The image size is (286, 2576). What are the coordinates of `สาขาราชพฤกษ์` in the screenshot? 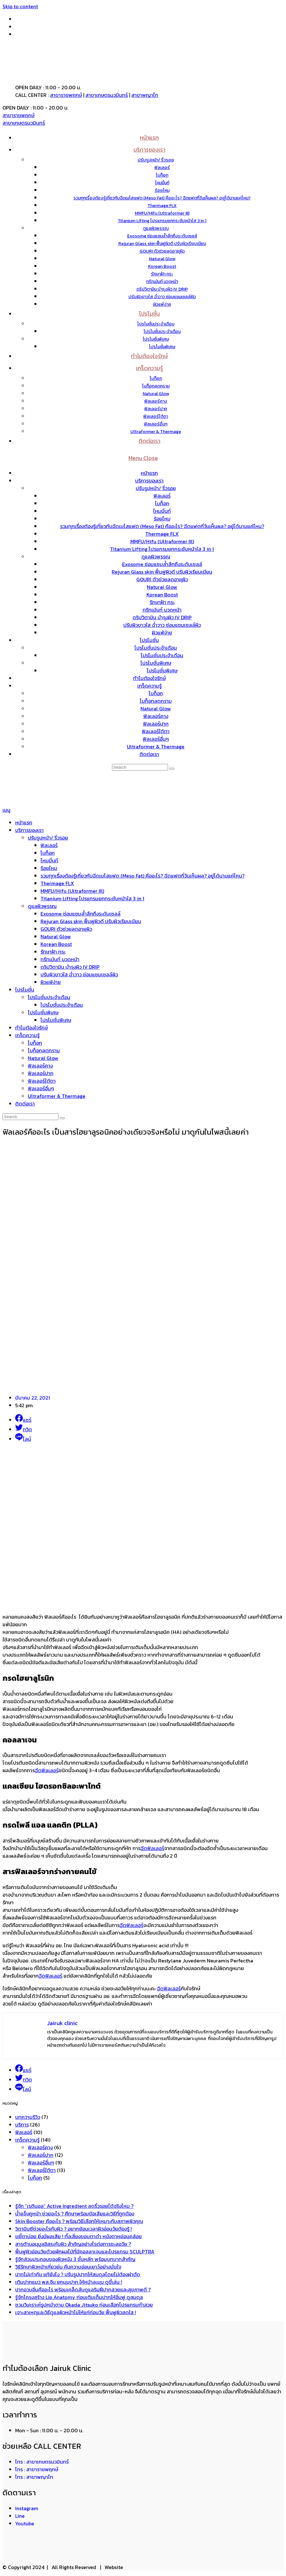 It's located at (66, 95).